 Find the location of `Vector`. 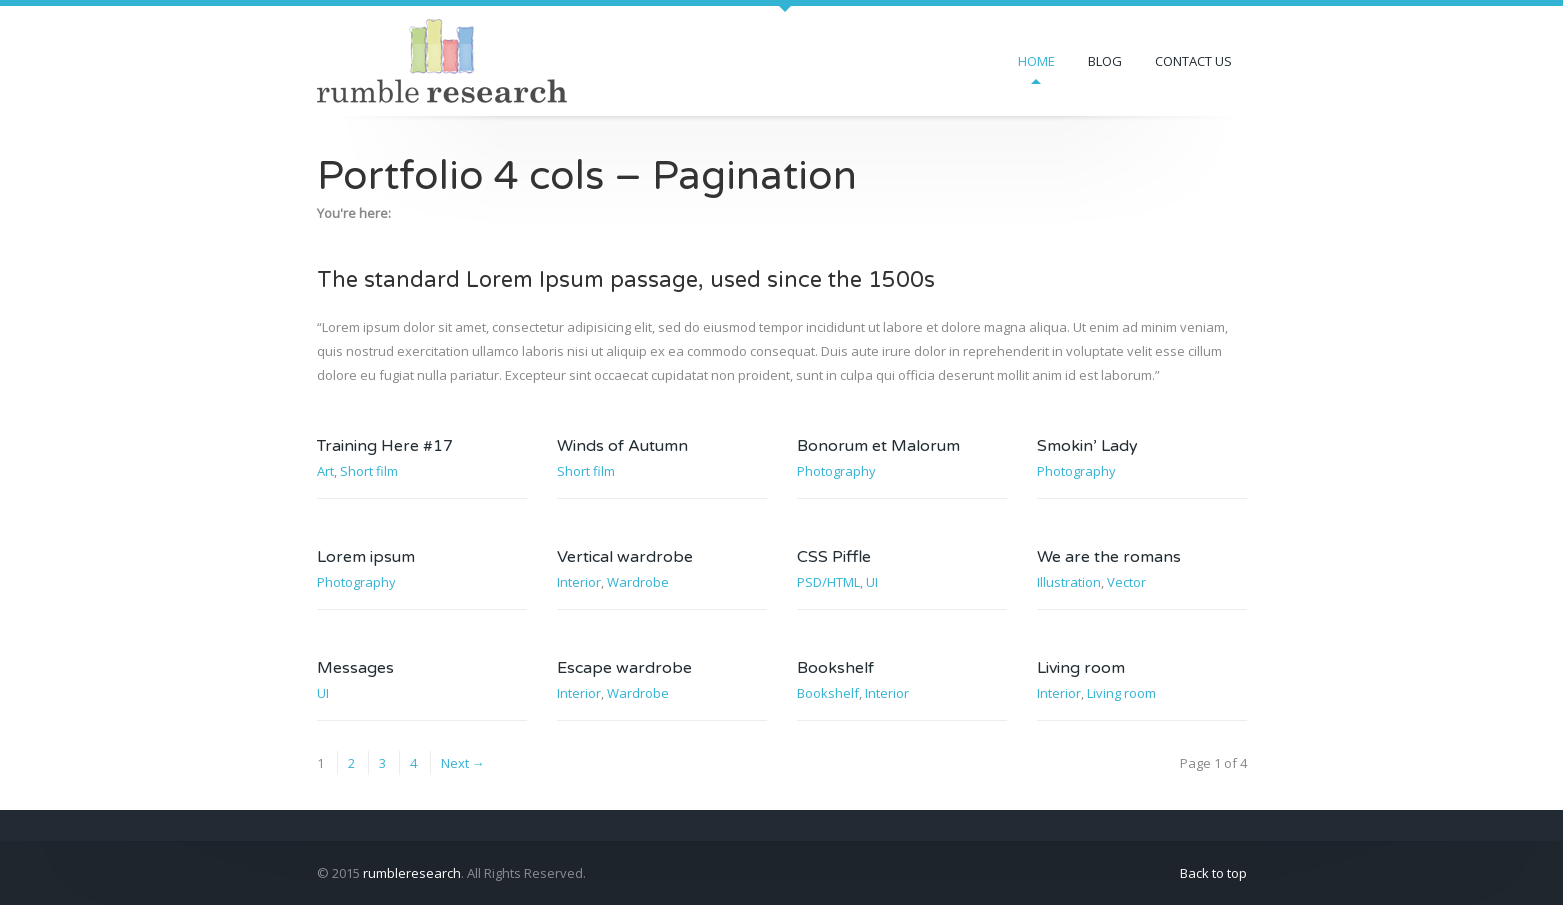

Vector is located at coordinates (1126, 582).